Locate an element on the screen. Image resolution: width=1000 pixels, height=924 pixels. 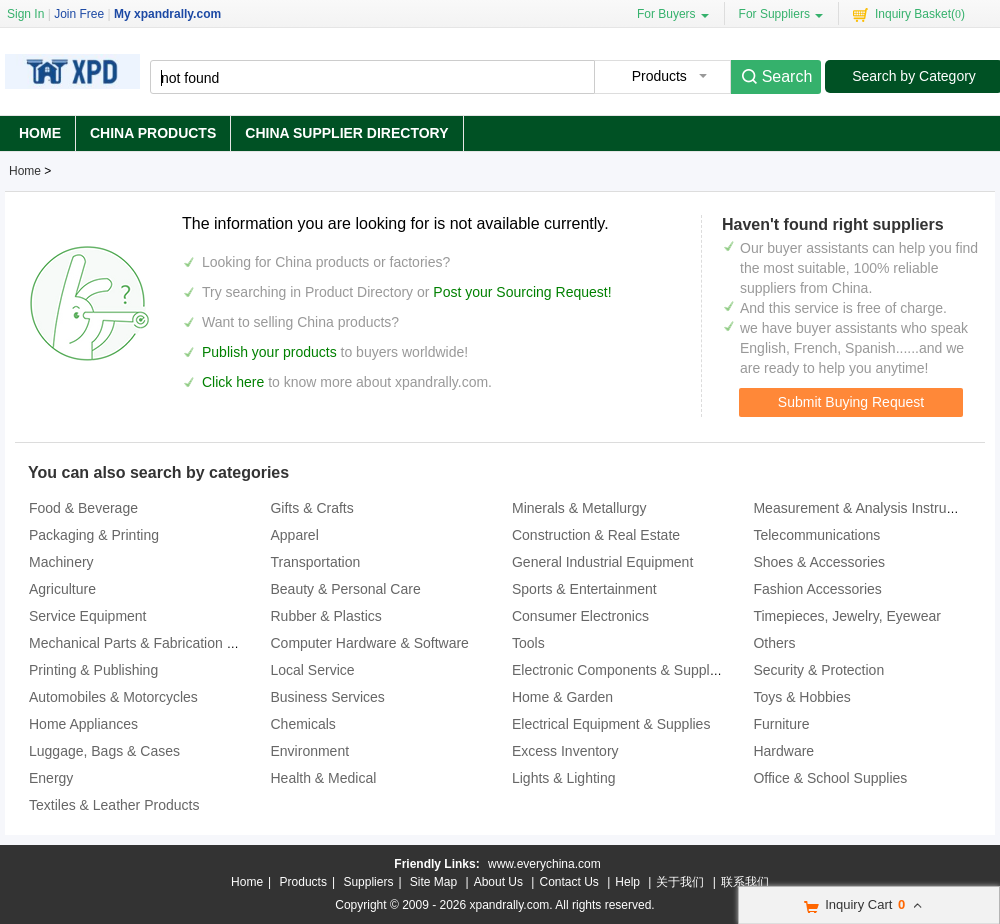
Agriculture is located at coordinates (62, 589).